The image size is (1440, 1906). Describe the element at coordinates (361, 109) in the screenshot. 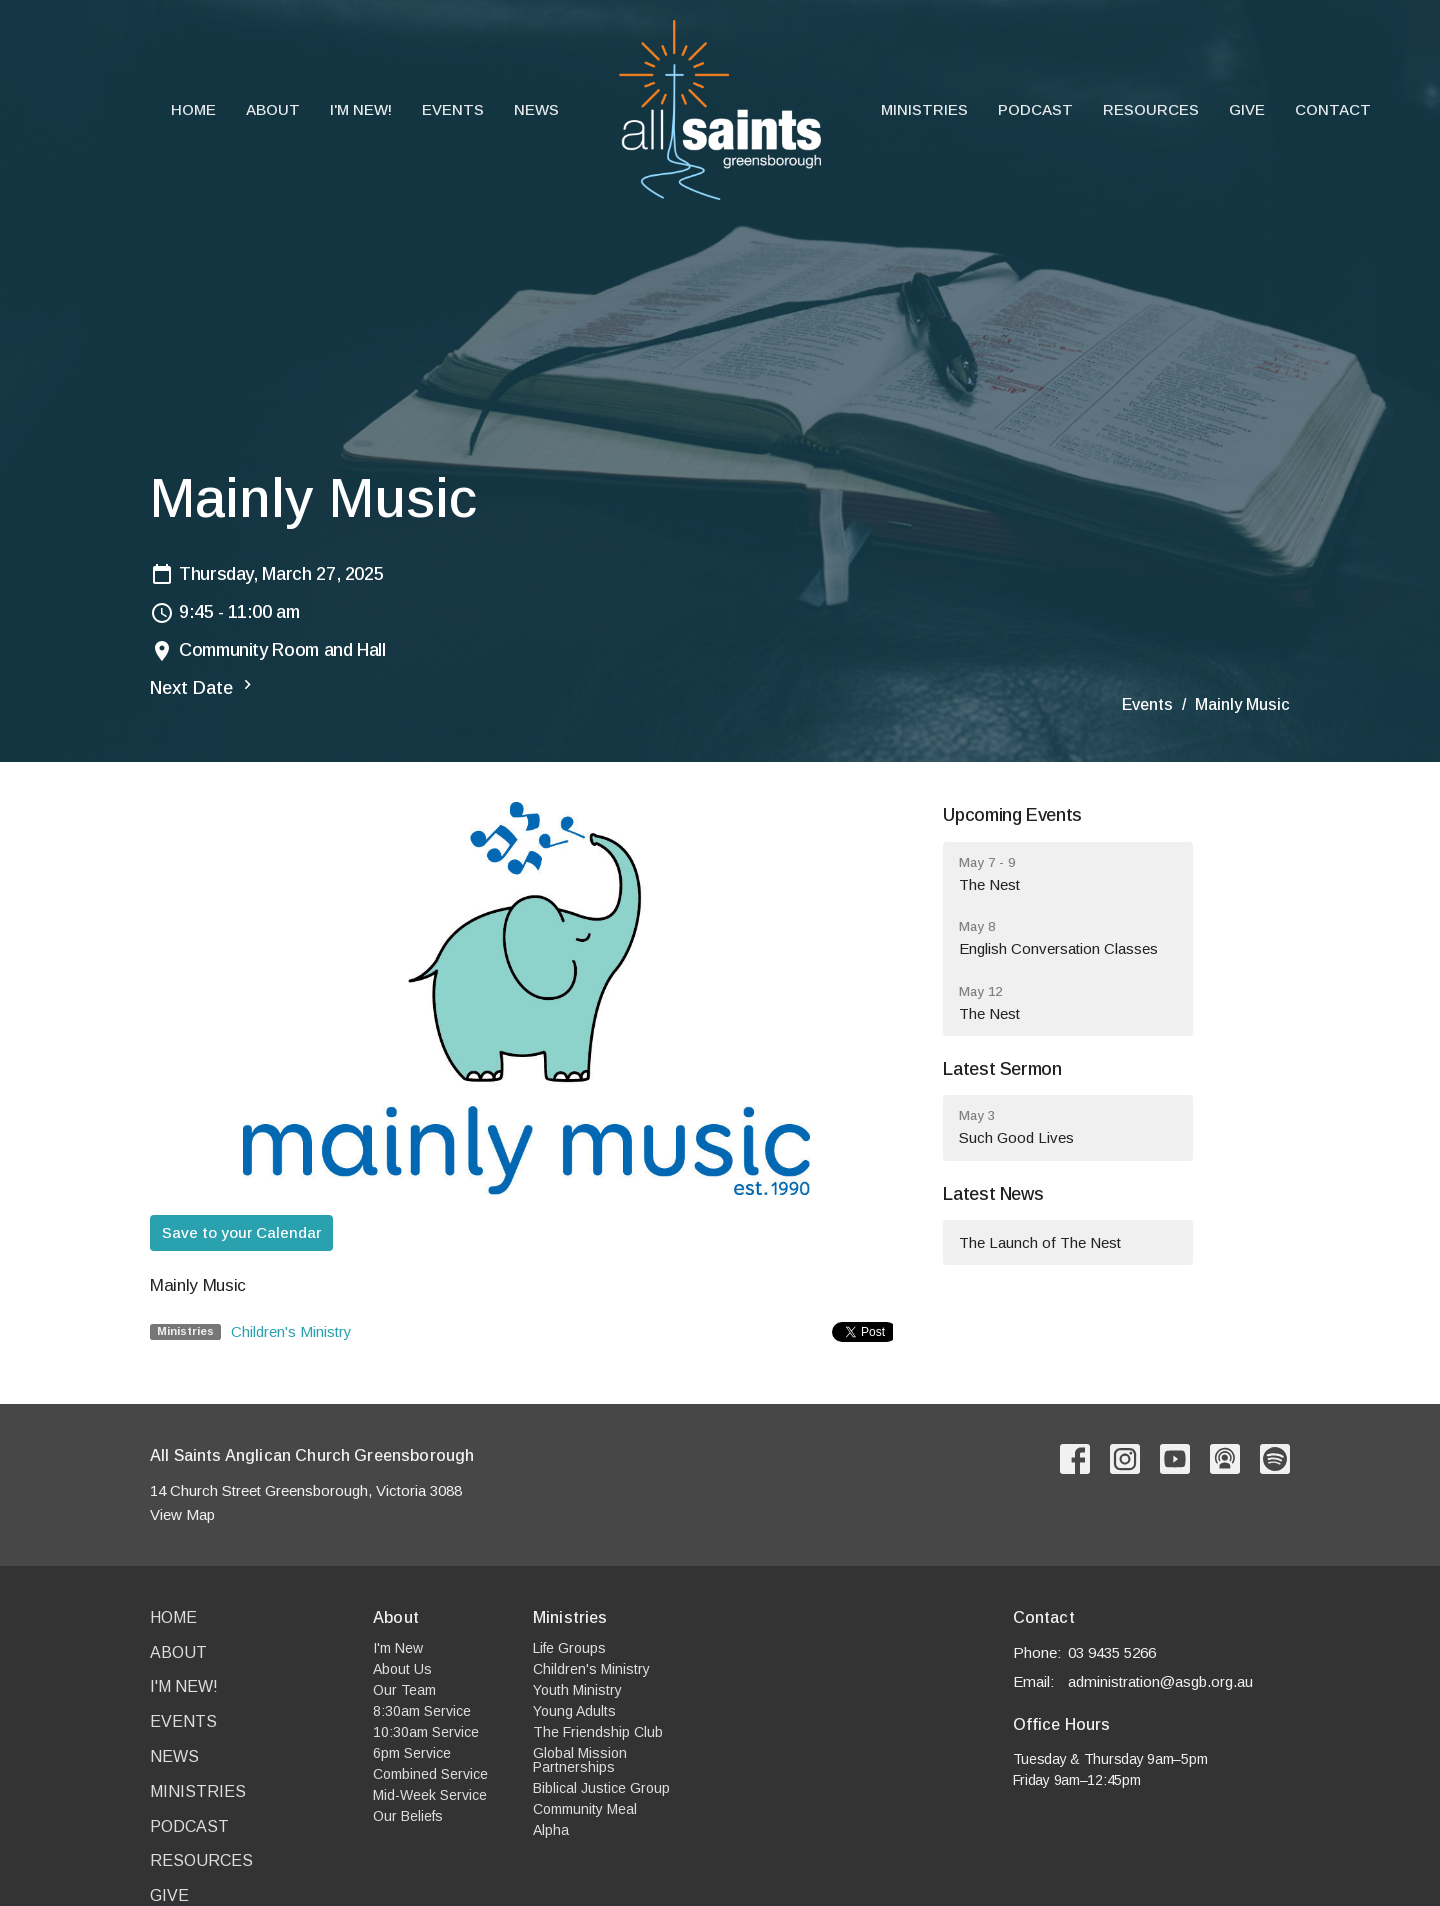

I see `I'm New!` at that location.